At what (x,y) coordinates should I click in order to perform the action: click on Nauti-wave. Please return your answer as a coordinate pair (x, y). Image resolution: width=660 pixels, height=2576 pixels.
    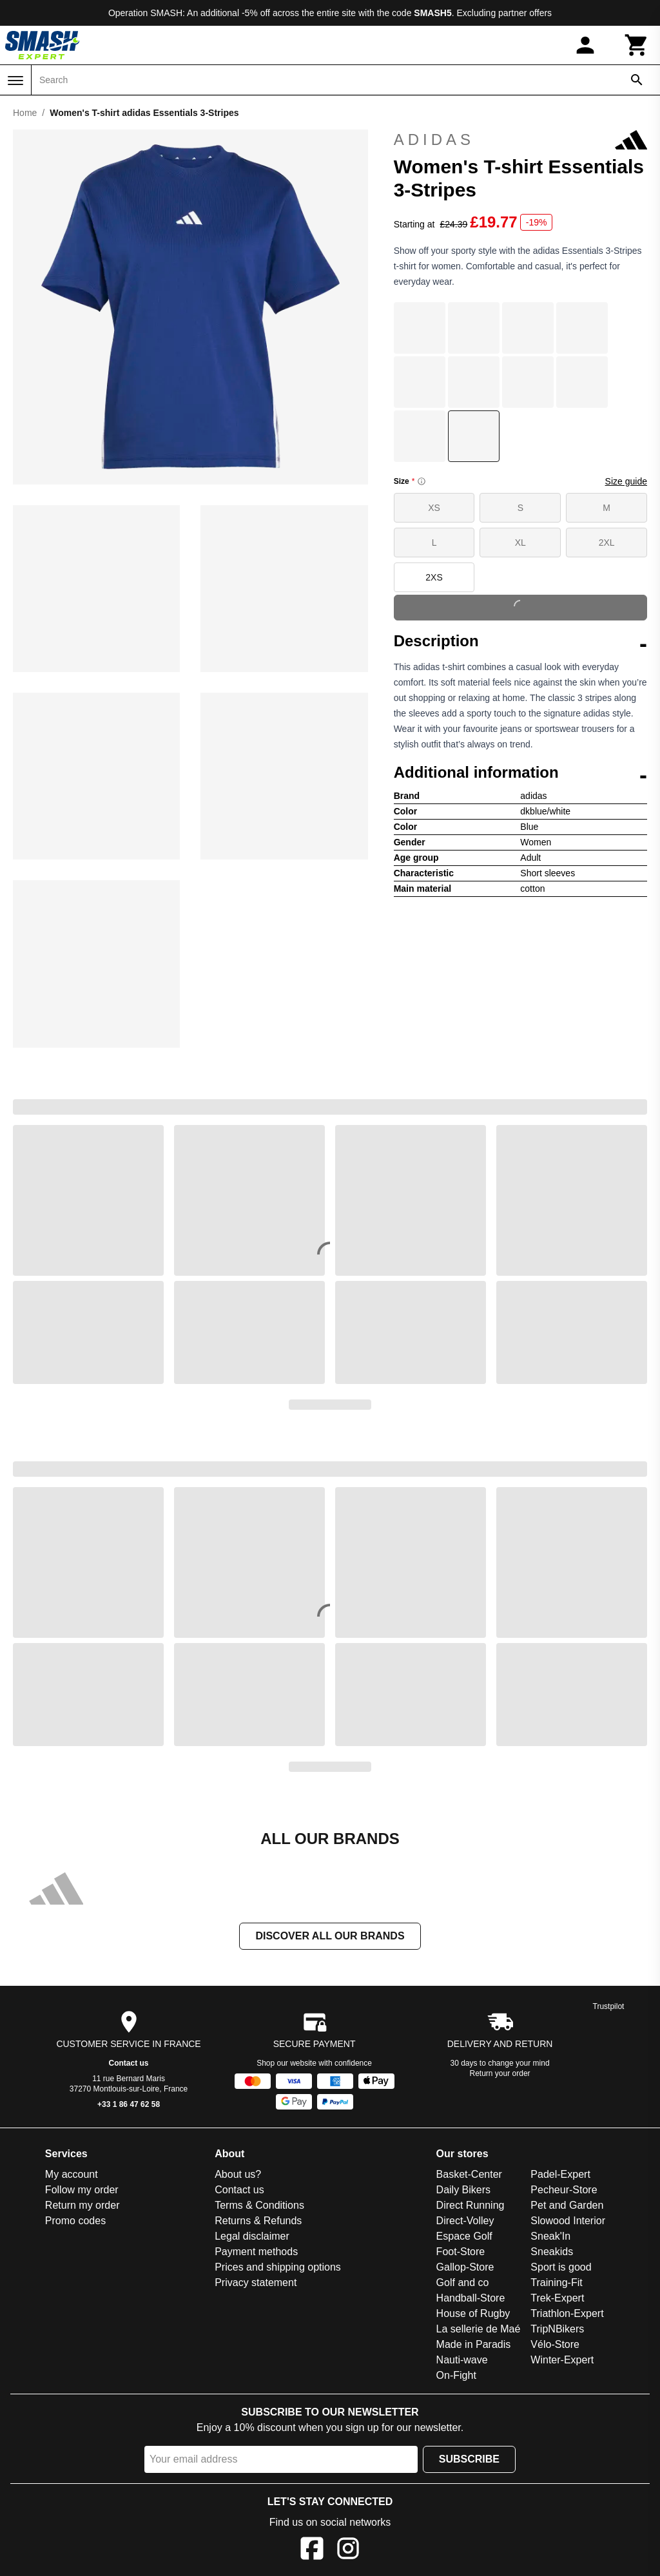
    Looking at the image, I should click on (462, 2359).